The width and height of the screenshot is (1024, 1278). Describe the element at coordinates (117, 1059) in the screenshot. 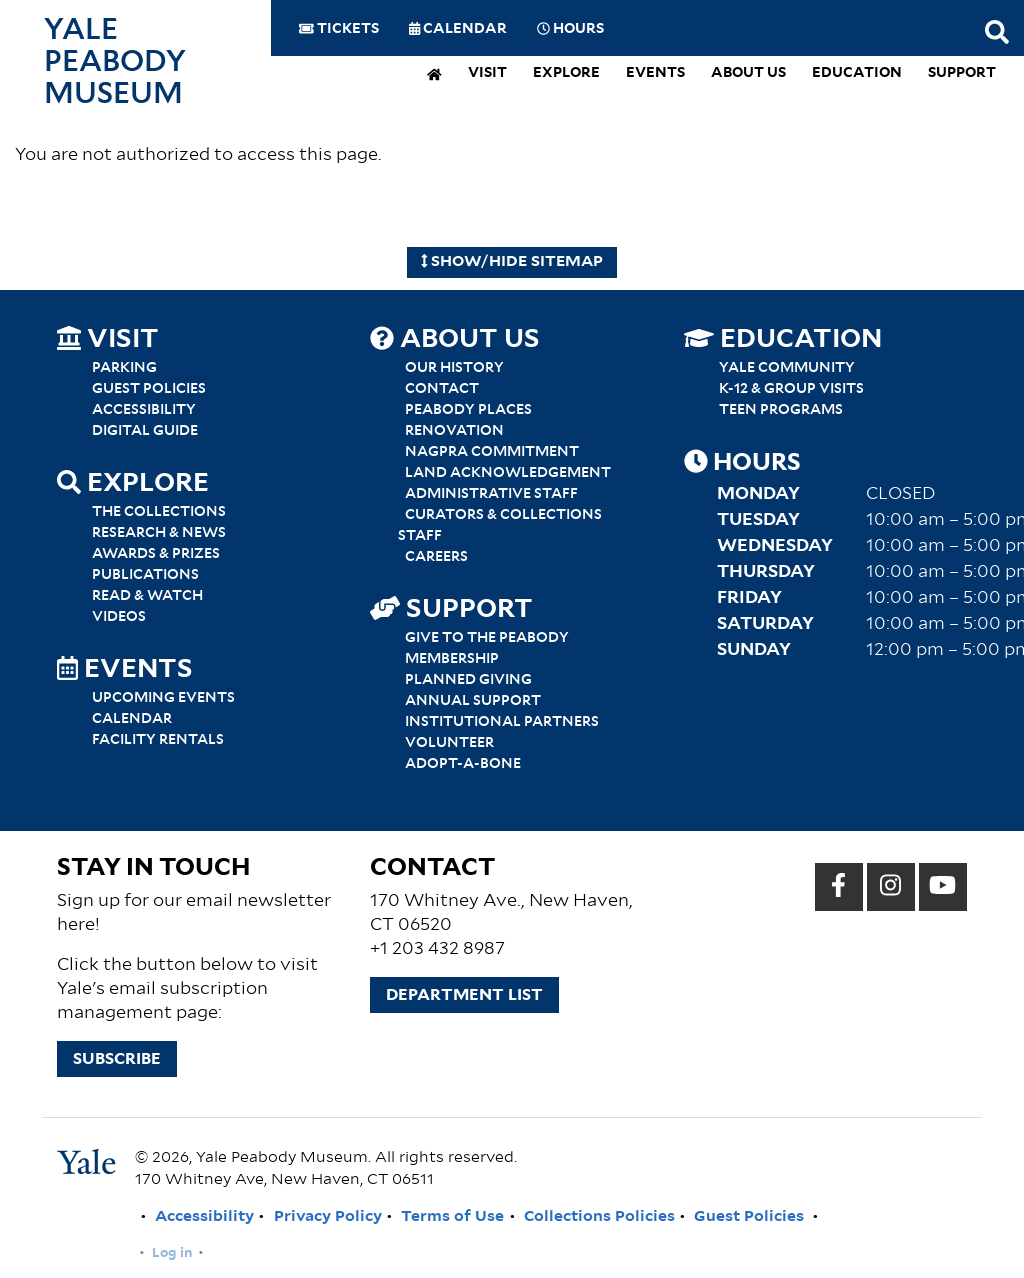

I see `Subscribe` at that location.